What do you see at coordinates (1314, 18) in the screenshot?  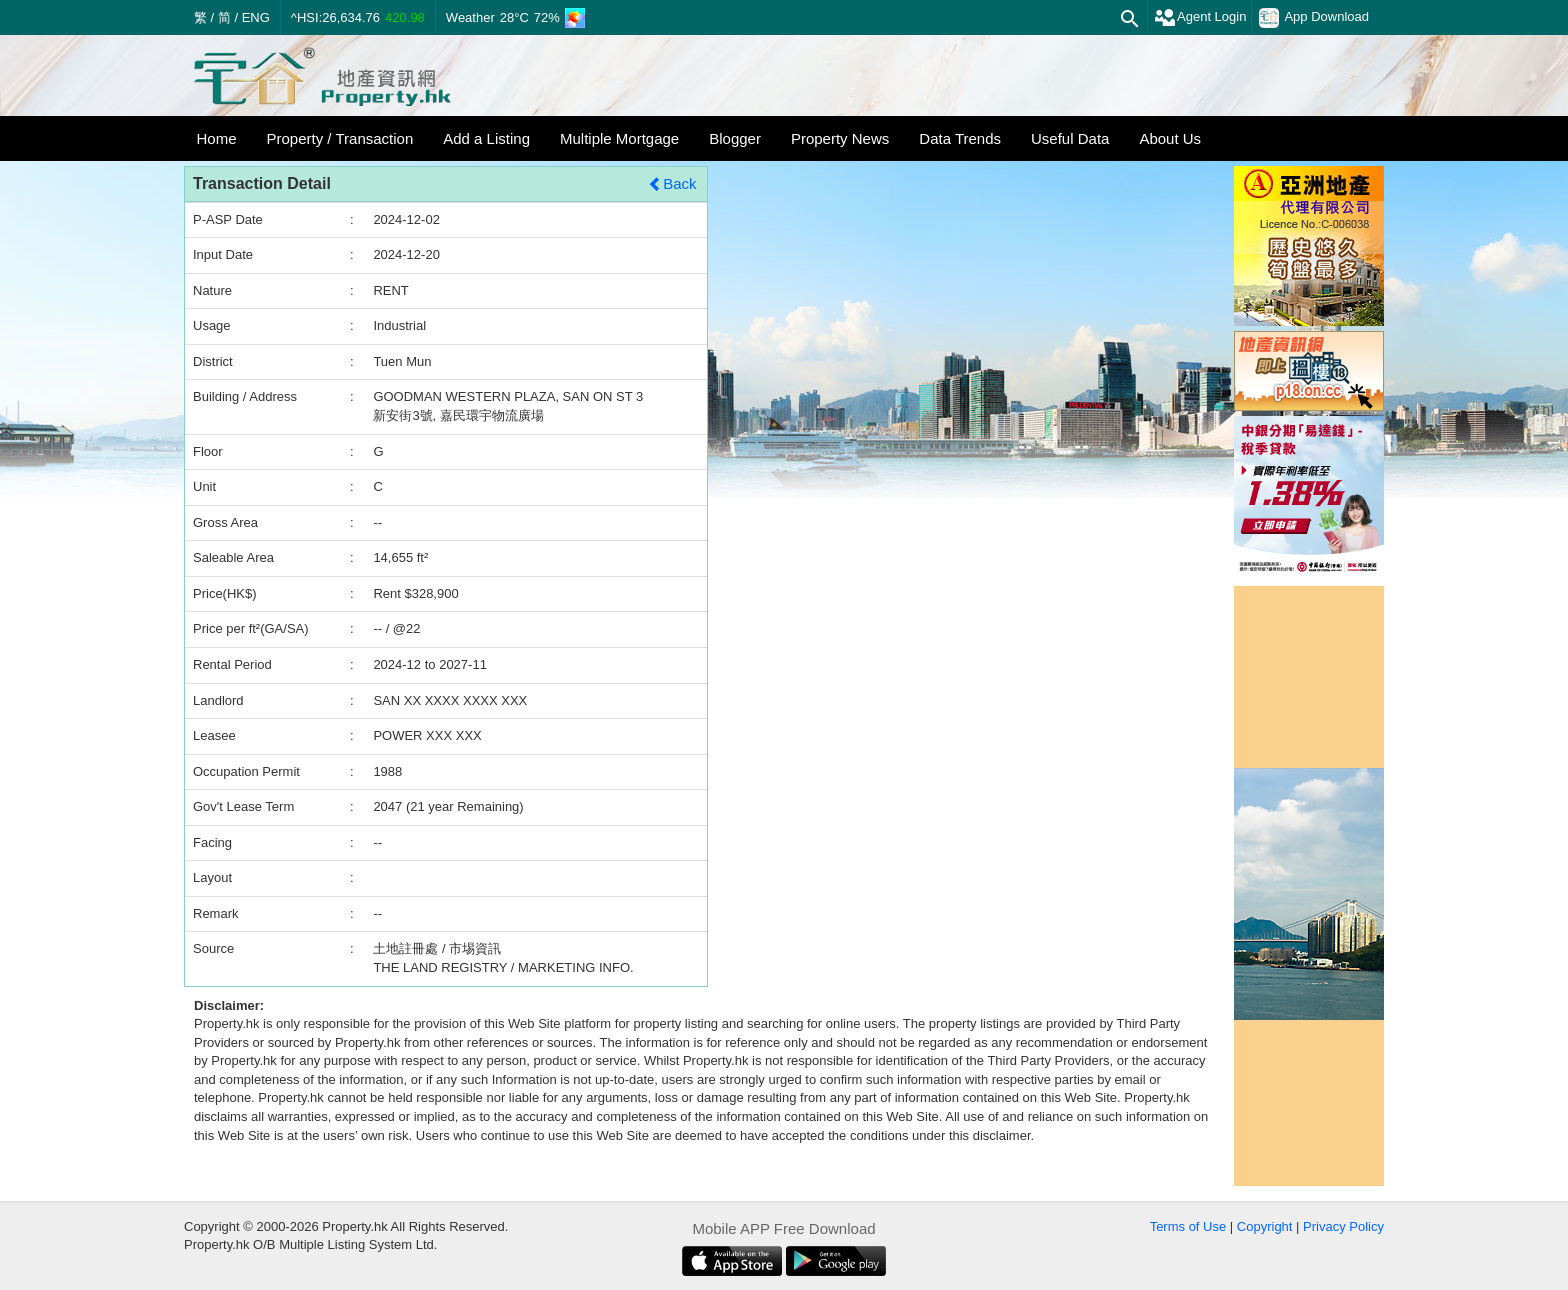 I see `App Download` at bounding box center [1314, 18].